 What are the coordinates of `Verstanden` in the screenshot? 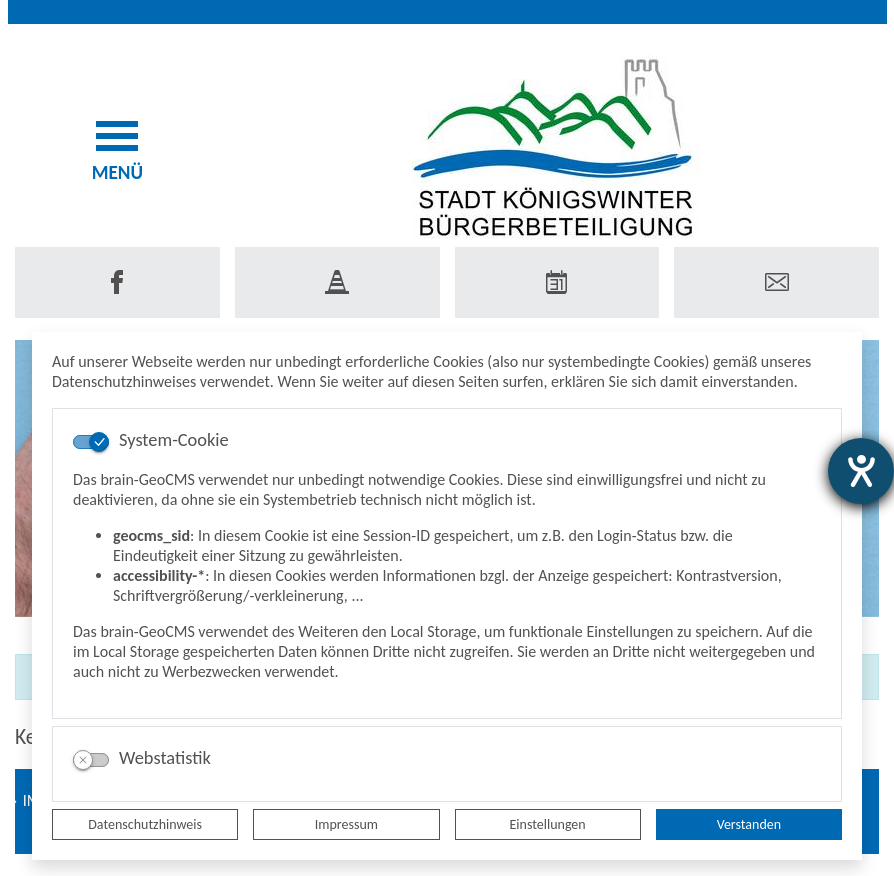 It's located at (749, 824).